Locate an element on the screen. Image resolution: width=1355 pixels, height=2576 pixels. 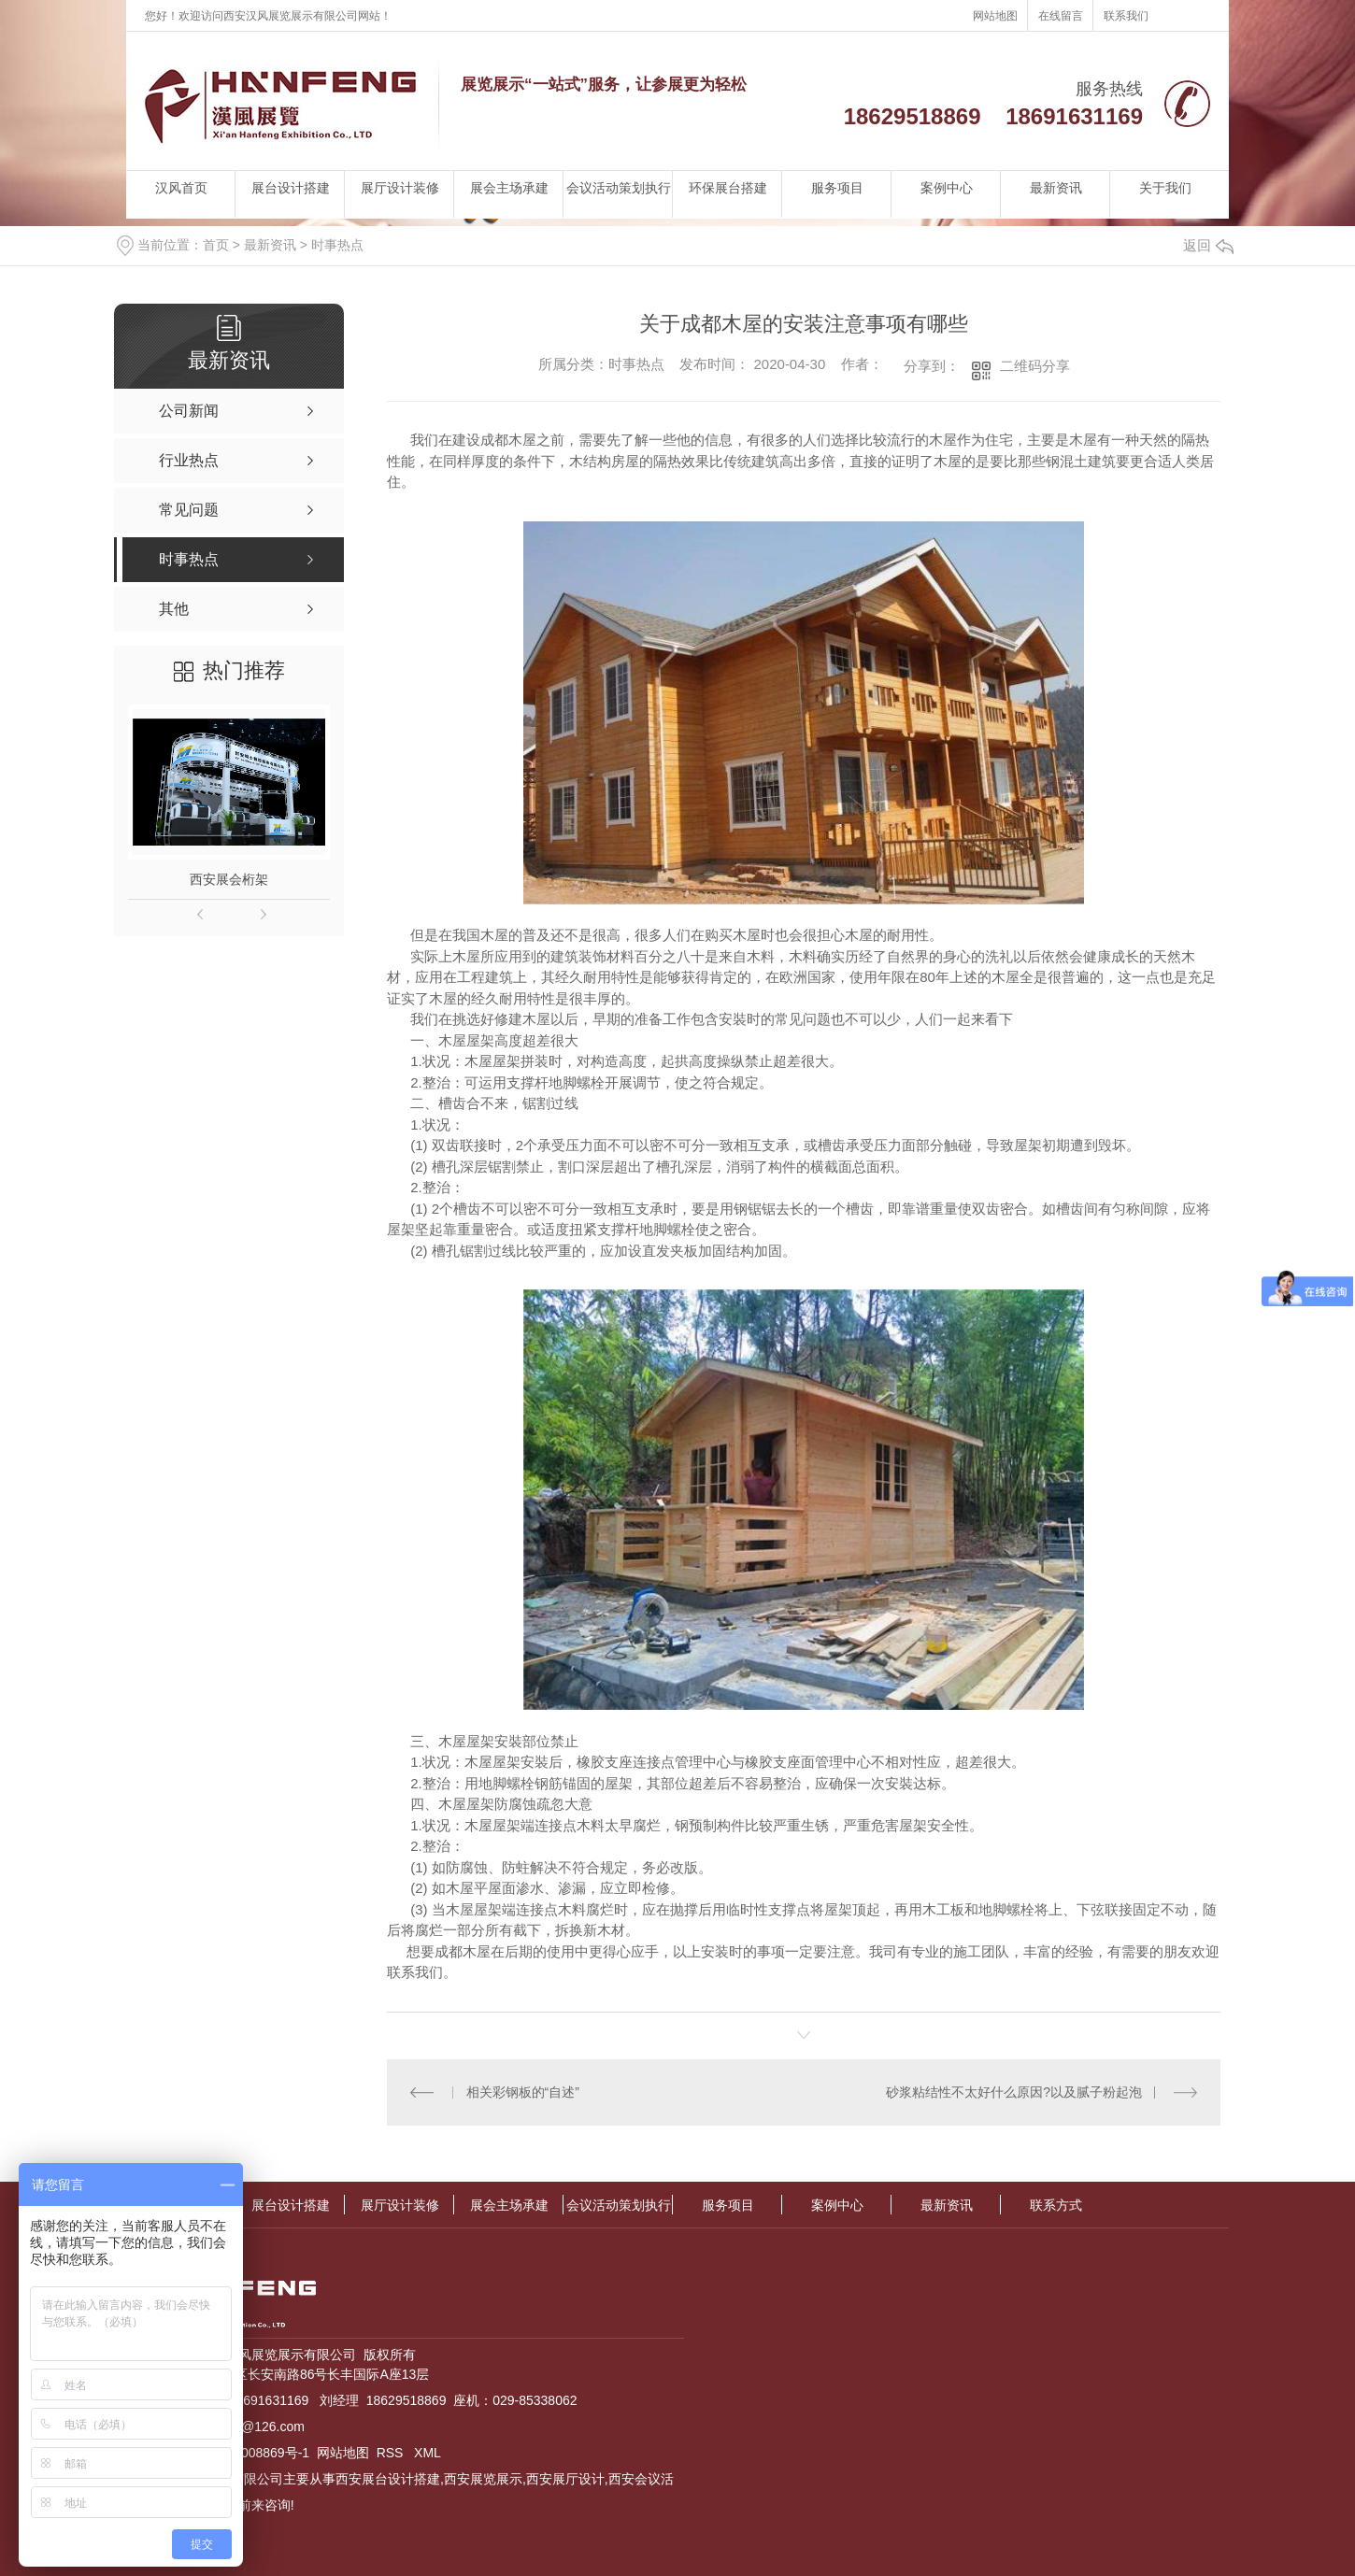
汉风首页 is located at coordinates (181, 187).